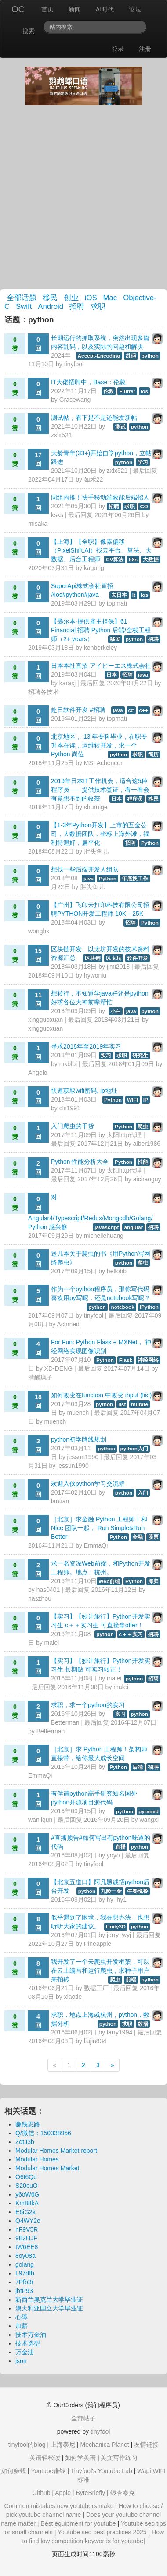  I want to click on 我开发了一个云爬虫开发框架，可以在云上编写和运行爬虫，求种子用户来拍砖, so click(100, 1970).